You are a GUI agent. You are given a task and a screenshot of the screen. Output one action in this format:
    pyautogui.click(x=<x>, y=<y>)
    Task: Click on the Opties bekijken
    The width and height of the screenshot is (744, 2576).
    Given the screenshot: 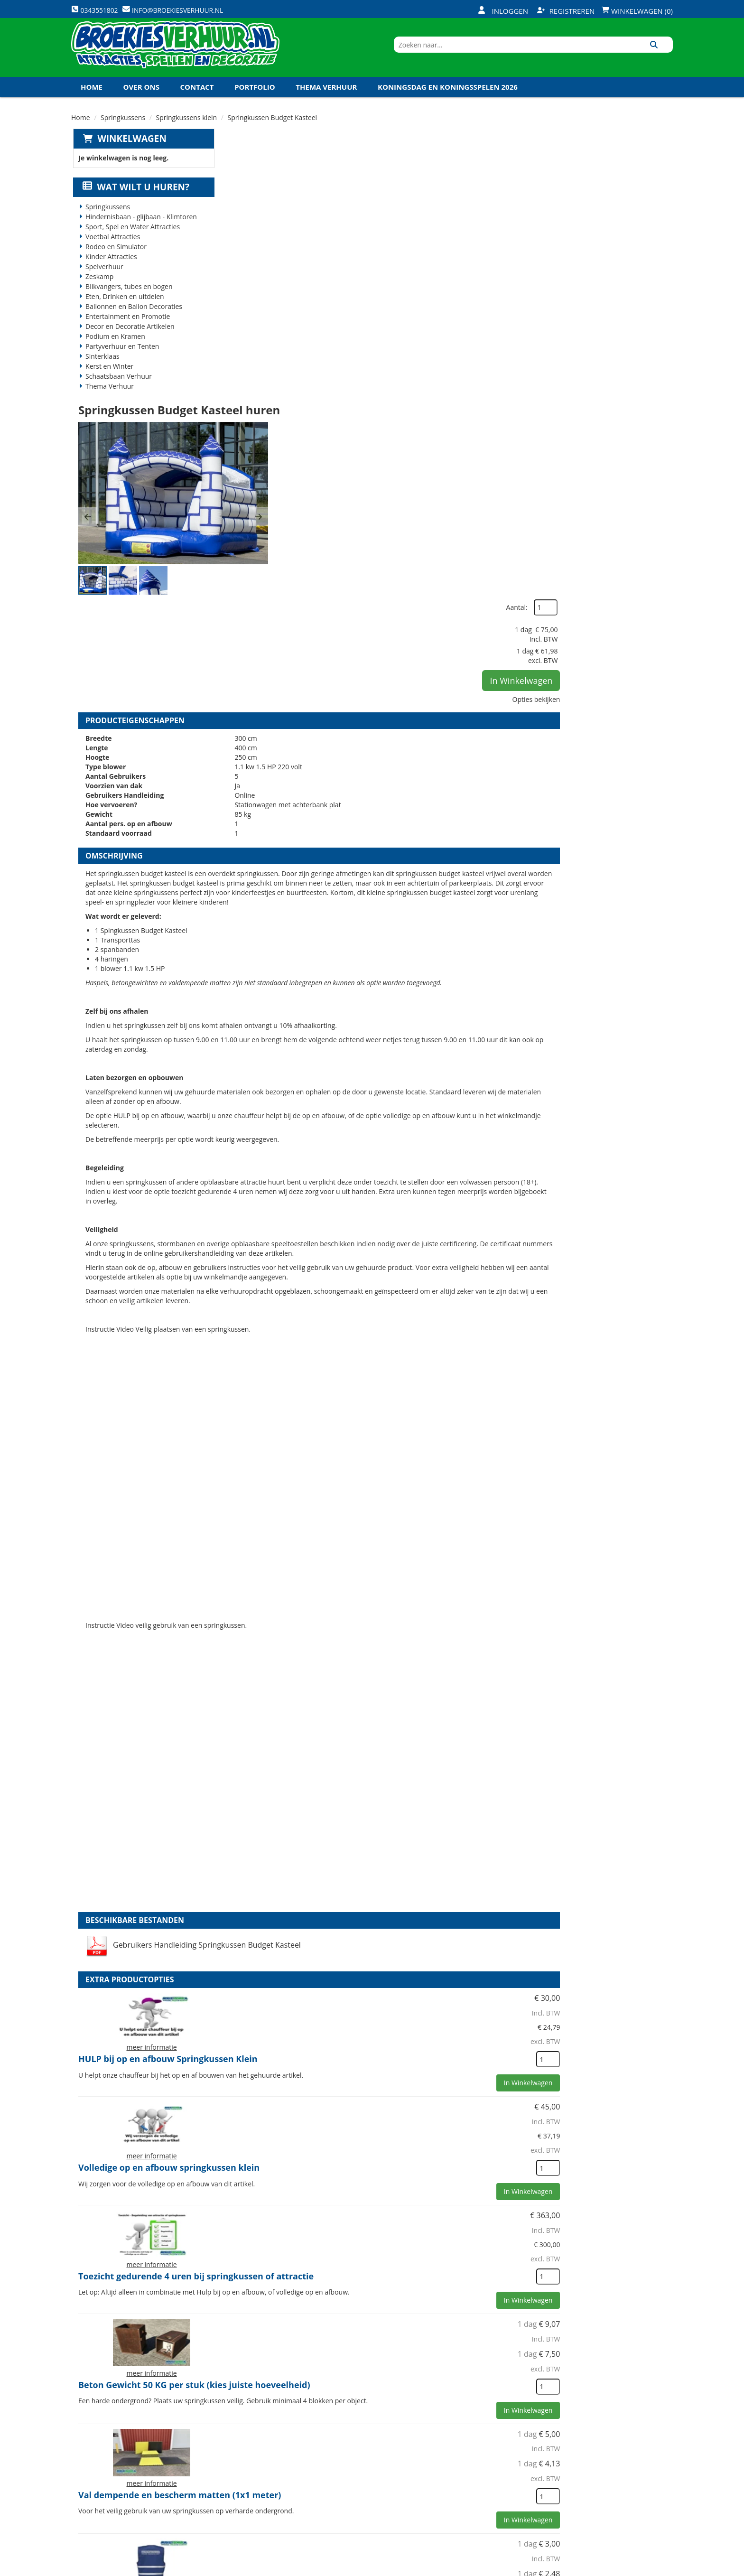 What is the action you would take?
    pyautogui.click(x=642, y=262)
    